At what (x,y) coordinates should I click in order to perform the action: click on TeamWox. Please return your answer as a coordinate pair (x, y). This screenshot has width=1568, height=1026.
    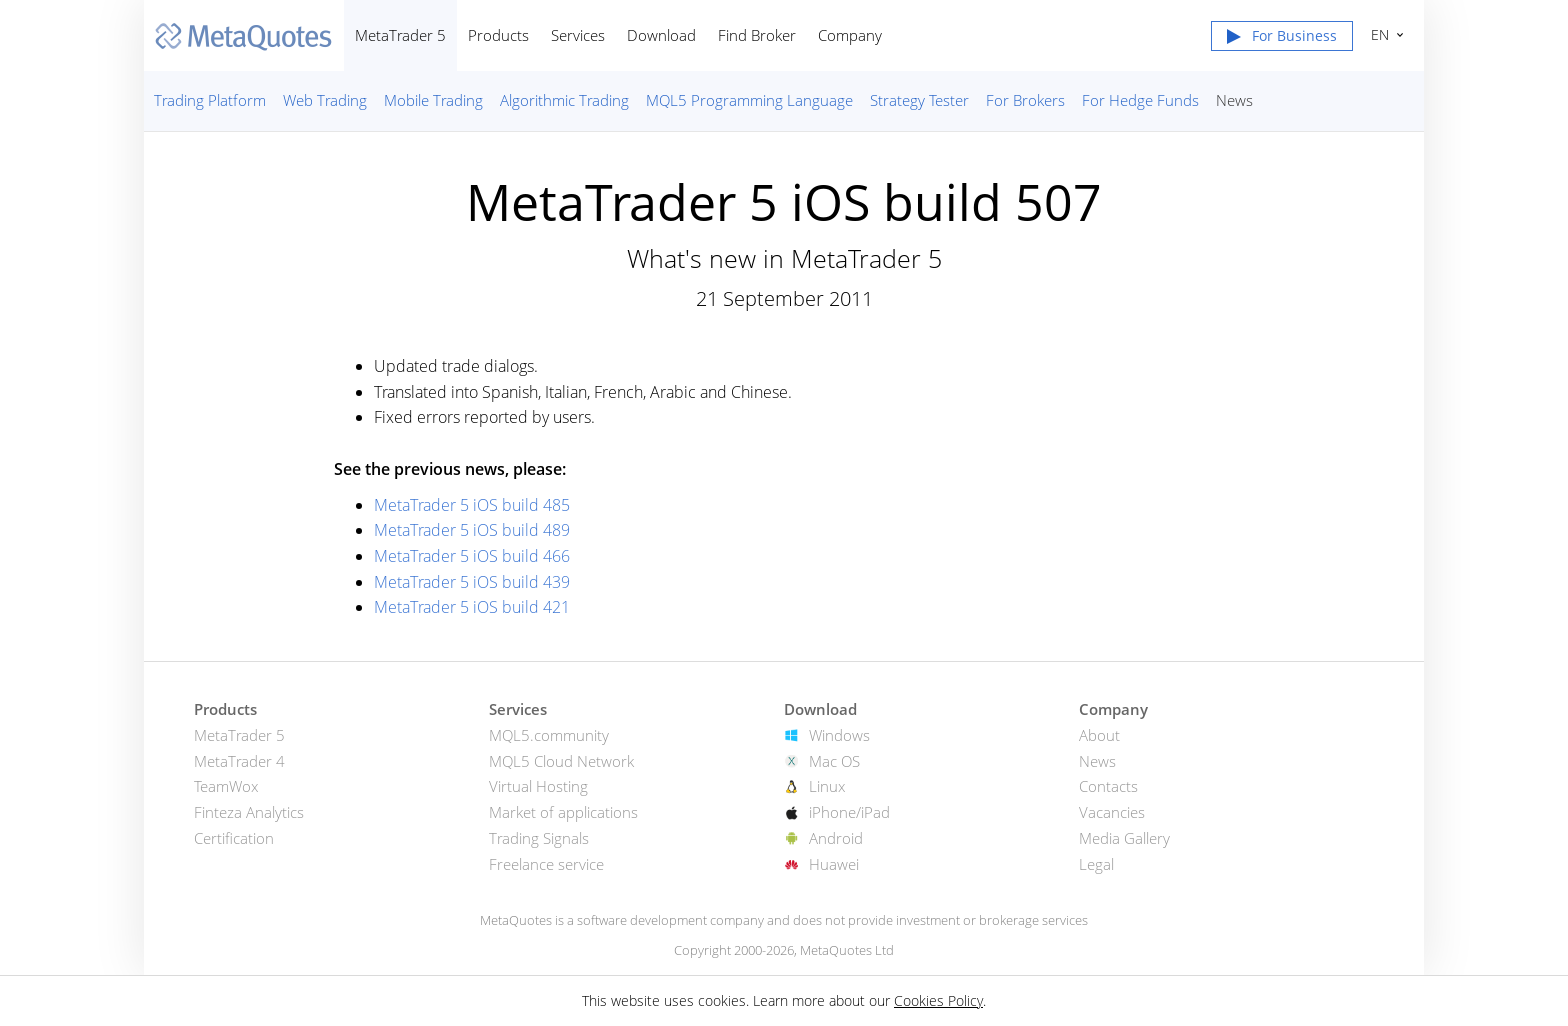
    Looking at the image, I should click on (226, 786).